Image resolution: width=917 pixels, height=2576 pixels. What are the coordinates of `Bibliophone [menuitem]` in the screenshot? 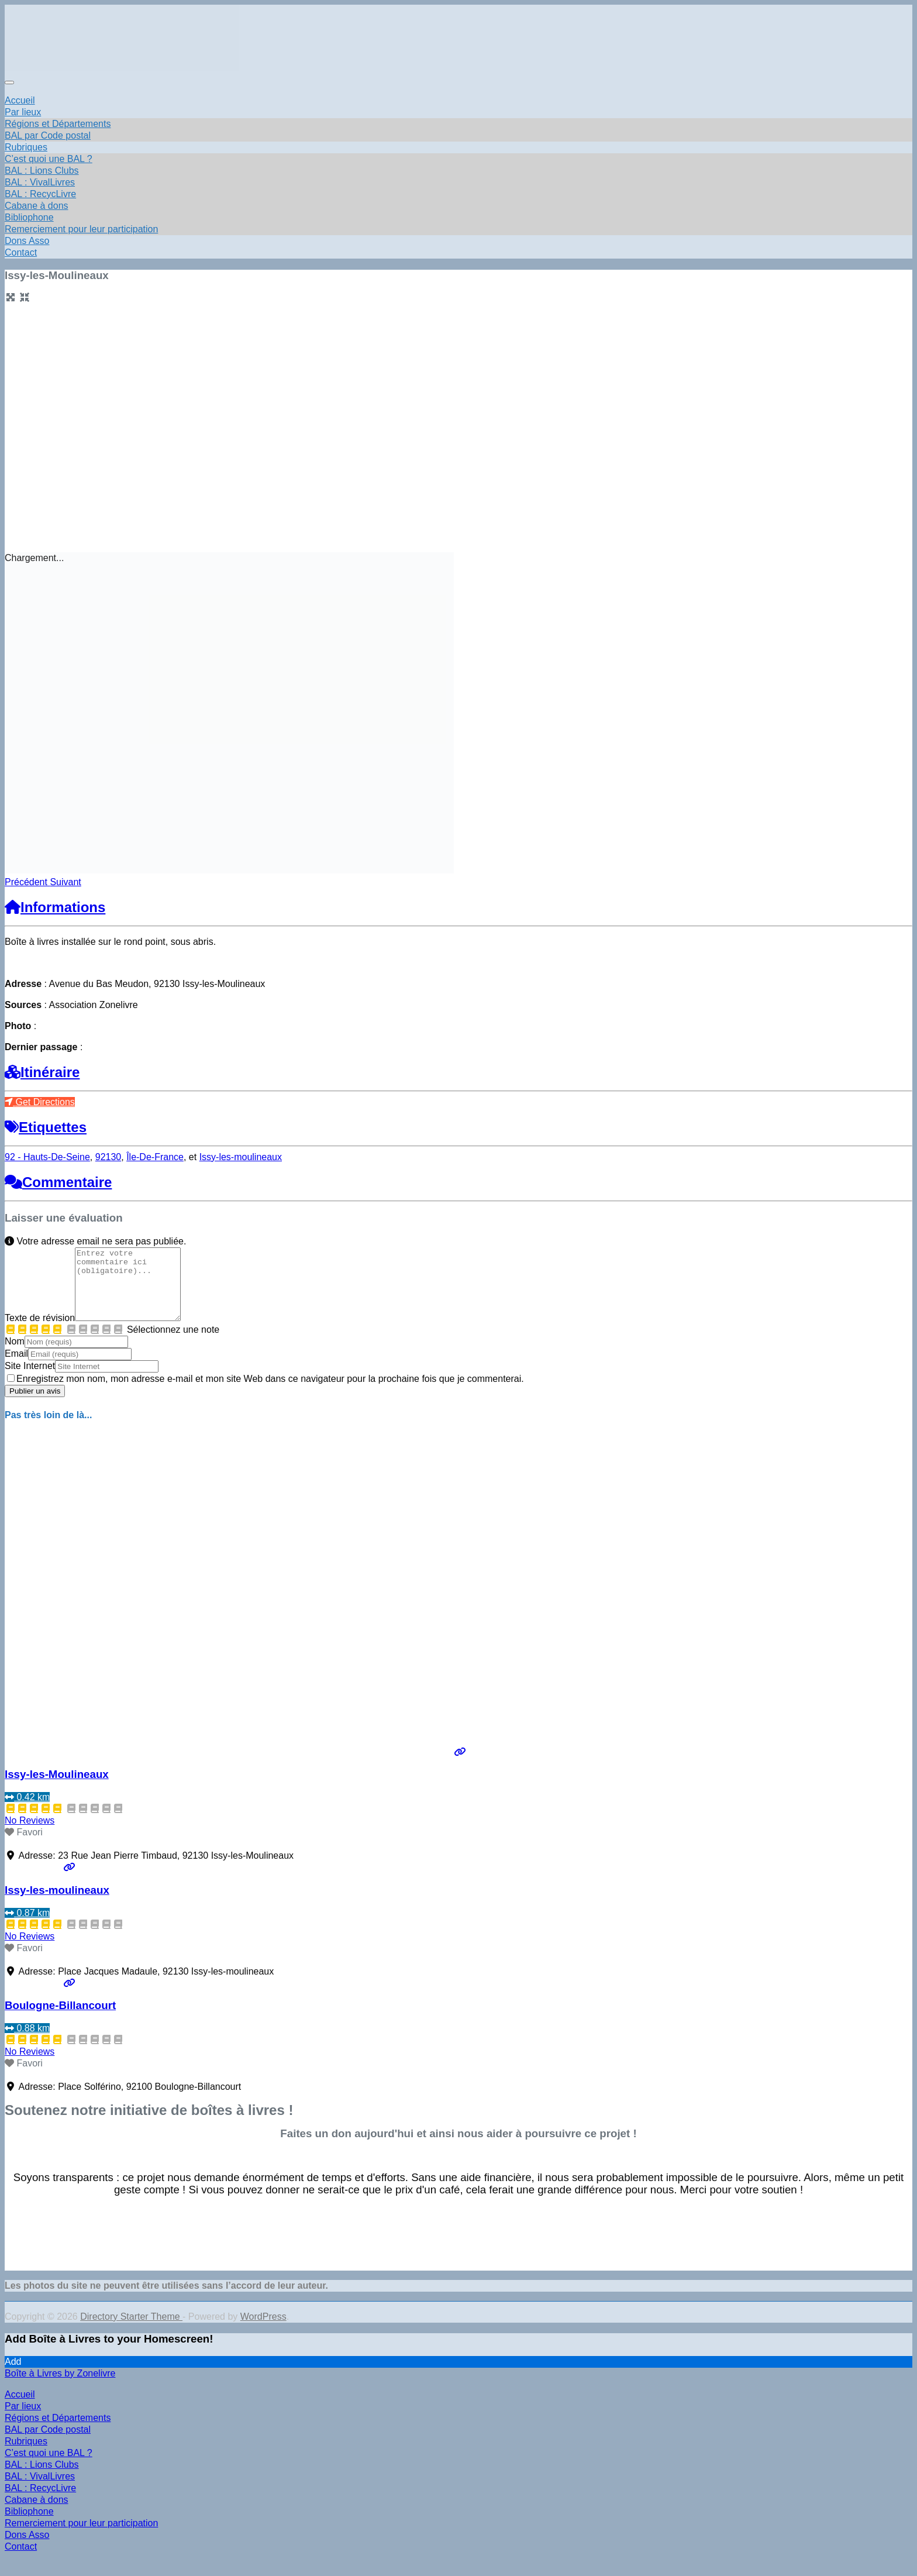 It's located at (29, 2525).